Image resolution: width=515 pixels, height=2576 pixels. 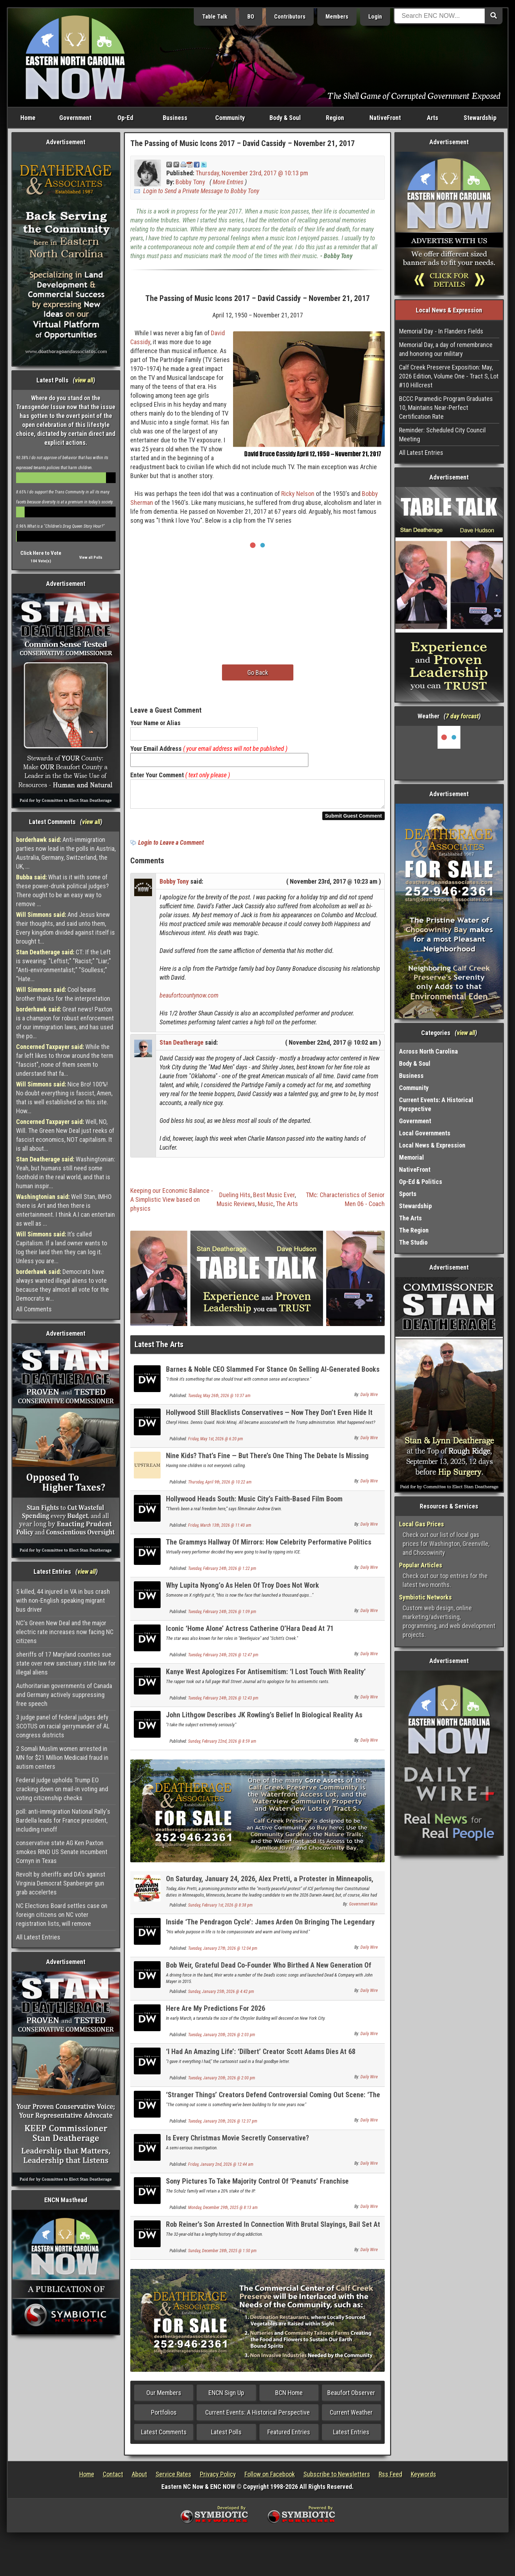 What do you see at coordinates (175, 117) in the screenshot?
I see `Business` at bounding box center [175, 117].